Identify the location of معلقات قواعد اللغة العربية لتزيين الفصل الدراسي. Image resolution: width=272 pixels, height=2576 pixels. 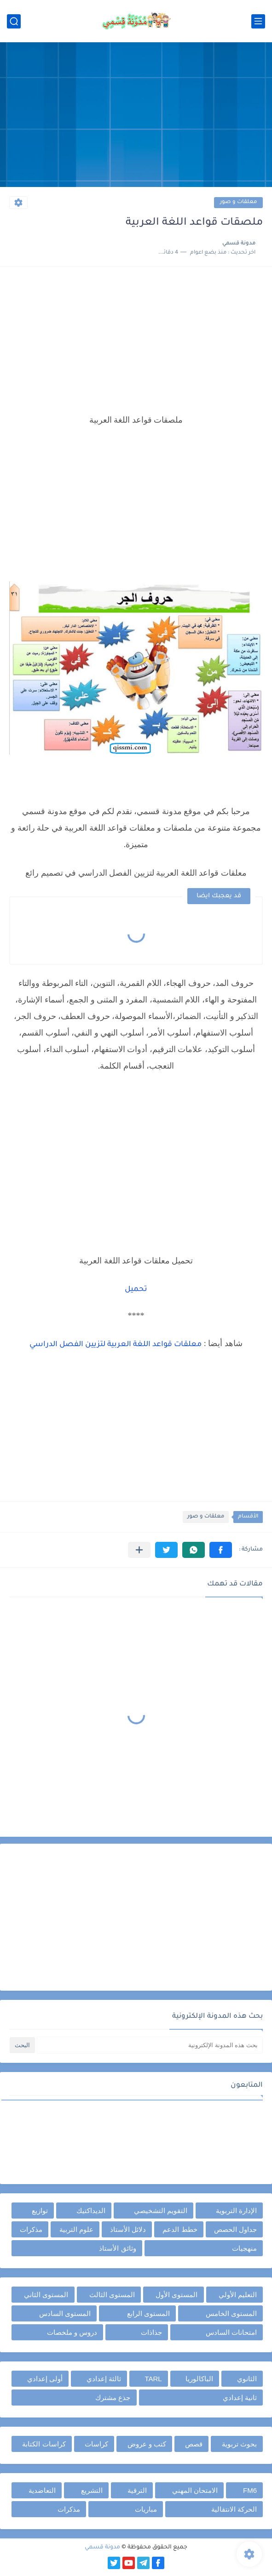
(115, 1345).